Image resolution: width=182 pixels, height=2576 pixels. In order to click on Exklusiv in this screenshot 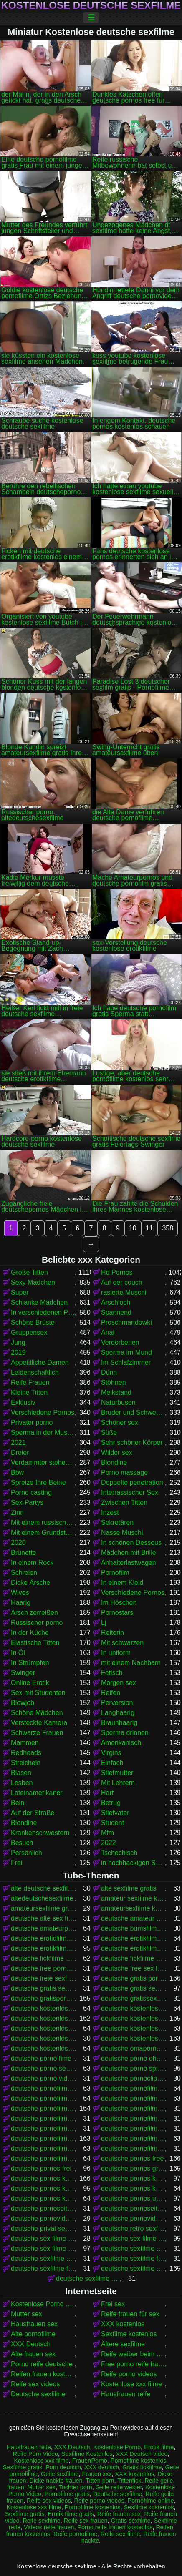, I will do `click(23, 1402)`.